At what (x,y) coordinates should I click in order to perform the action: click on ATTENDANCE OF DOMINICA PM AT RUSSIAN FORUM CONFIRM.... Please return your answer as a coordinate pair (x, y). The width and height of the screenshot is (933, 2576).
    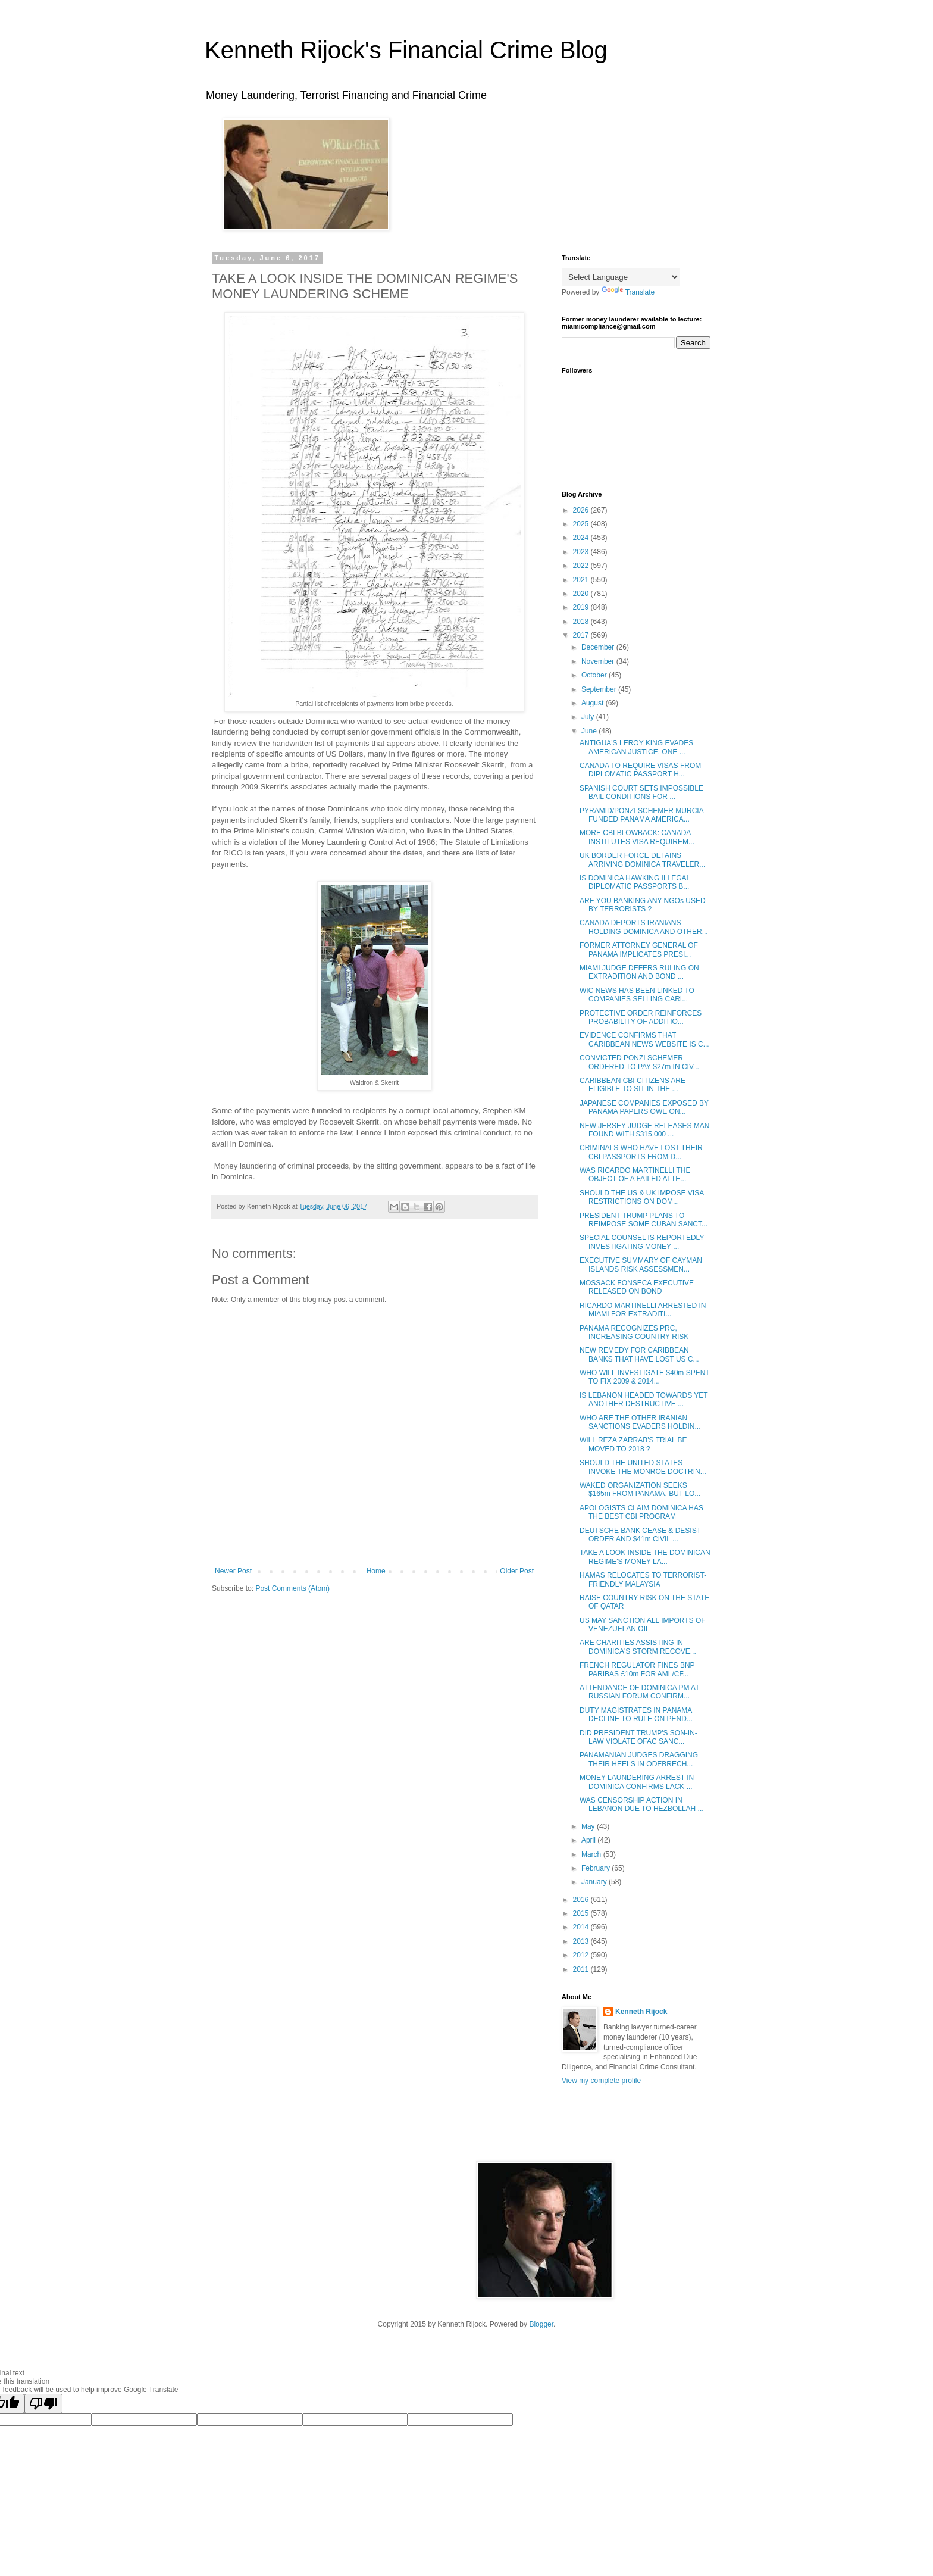
    Looking at the image, I should click on (639, 1692).